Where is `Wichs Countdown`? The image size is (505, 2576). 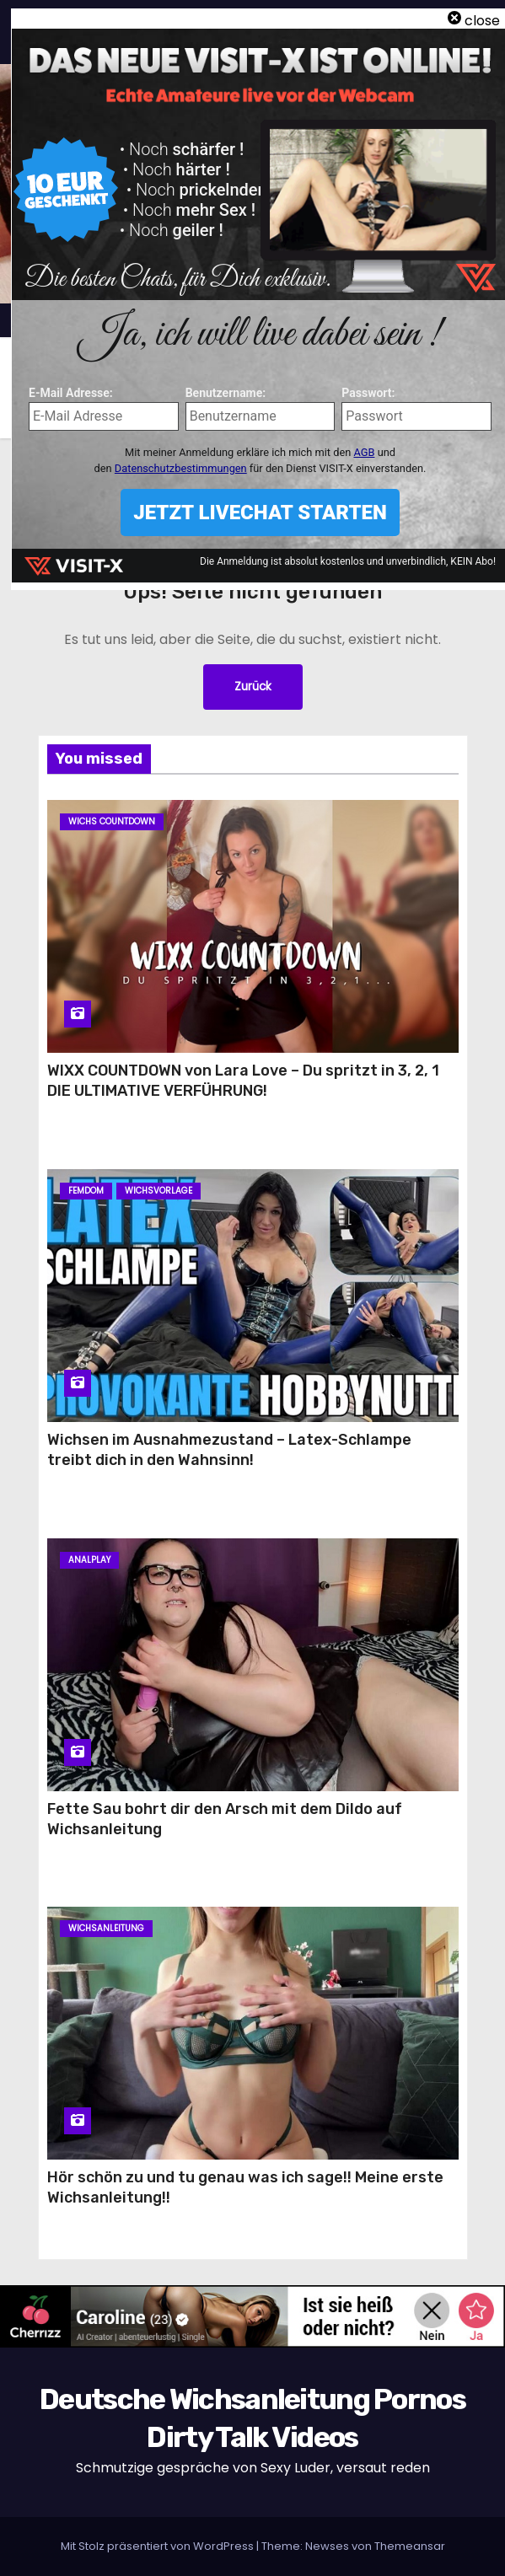 Wichs Countdown is located at coordinates (111, 821).